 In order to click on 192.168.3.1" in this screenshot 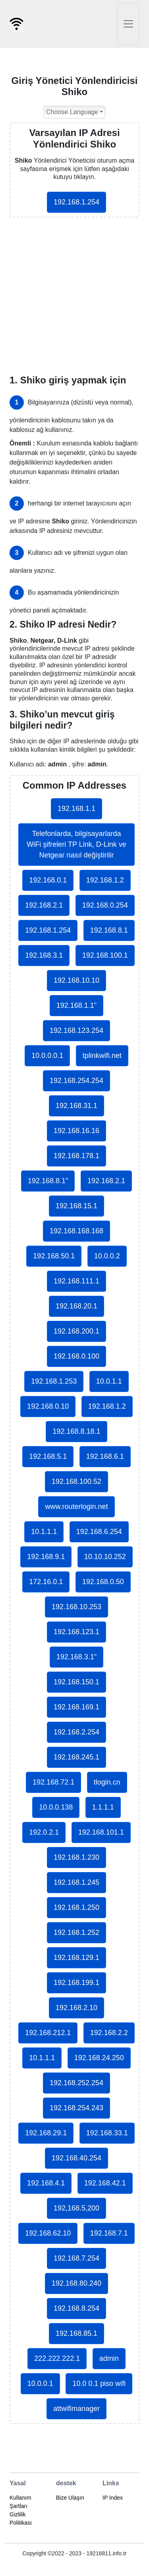, I will do `click(76, 1657)`.